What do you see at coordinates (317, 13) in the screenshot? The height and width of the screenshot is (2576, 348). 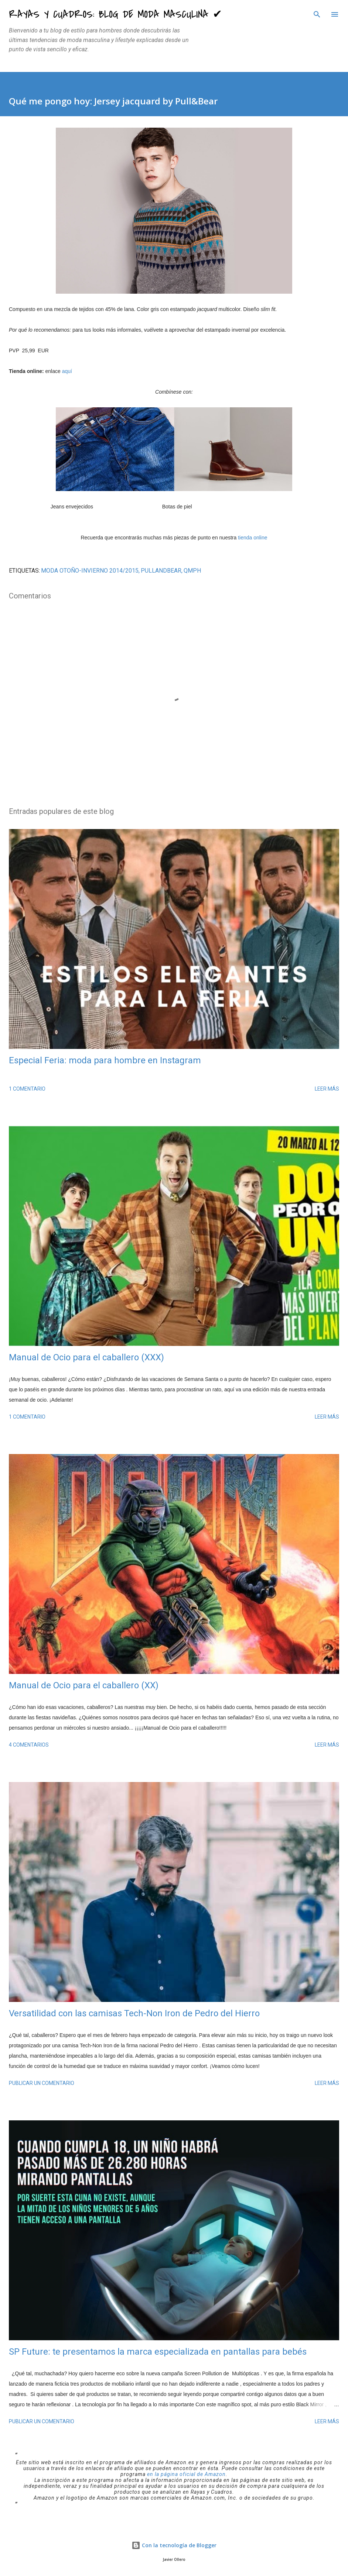 I see `[Buscar]` at bounding box center [317, 13].